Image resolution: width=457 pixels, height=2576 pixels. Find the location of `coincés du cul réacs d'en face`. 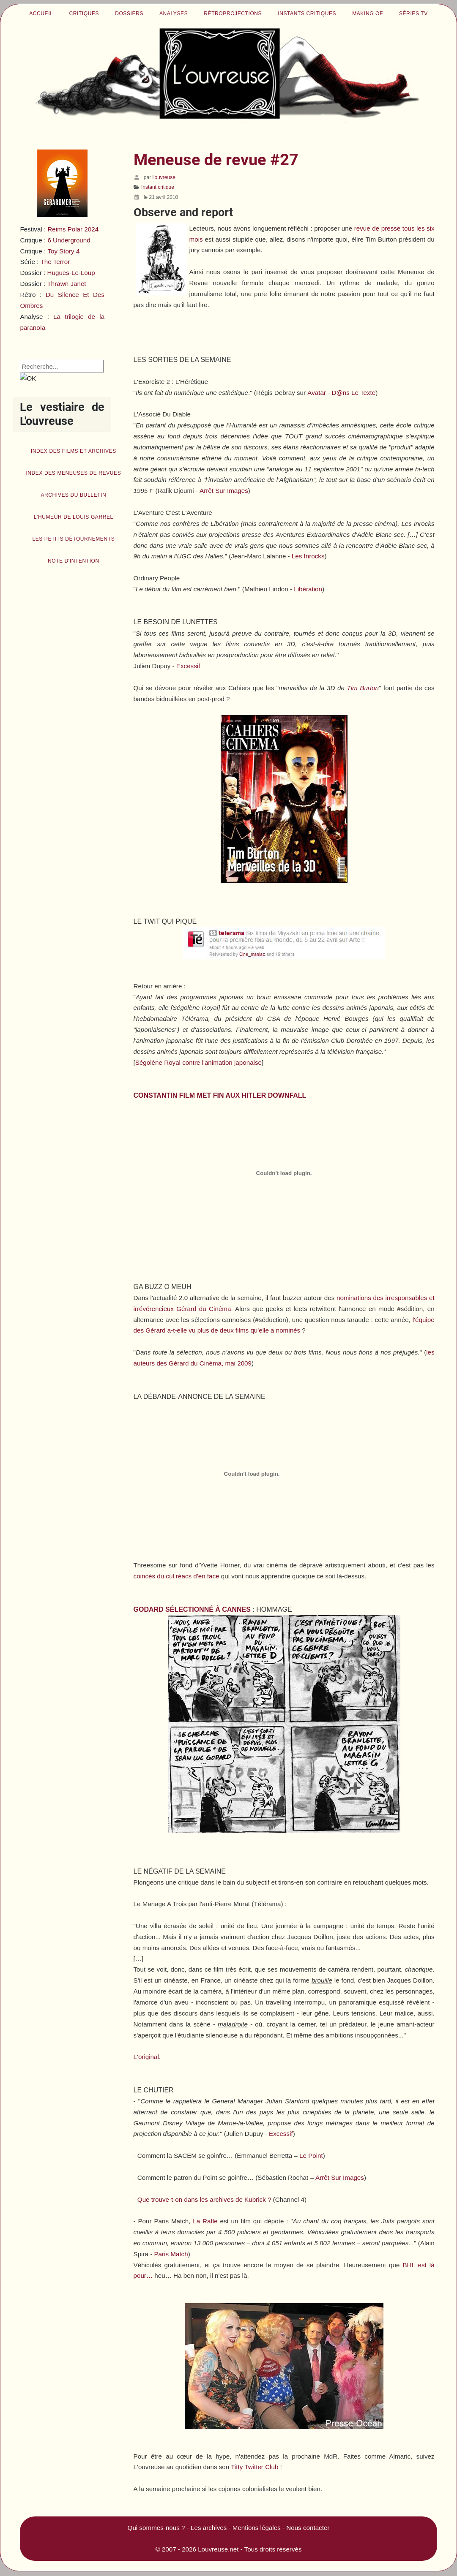

coincés du cul réacs d'en face is located at coordinates (176, 1576).